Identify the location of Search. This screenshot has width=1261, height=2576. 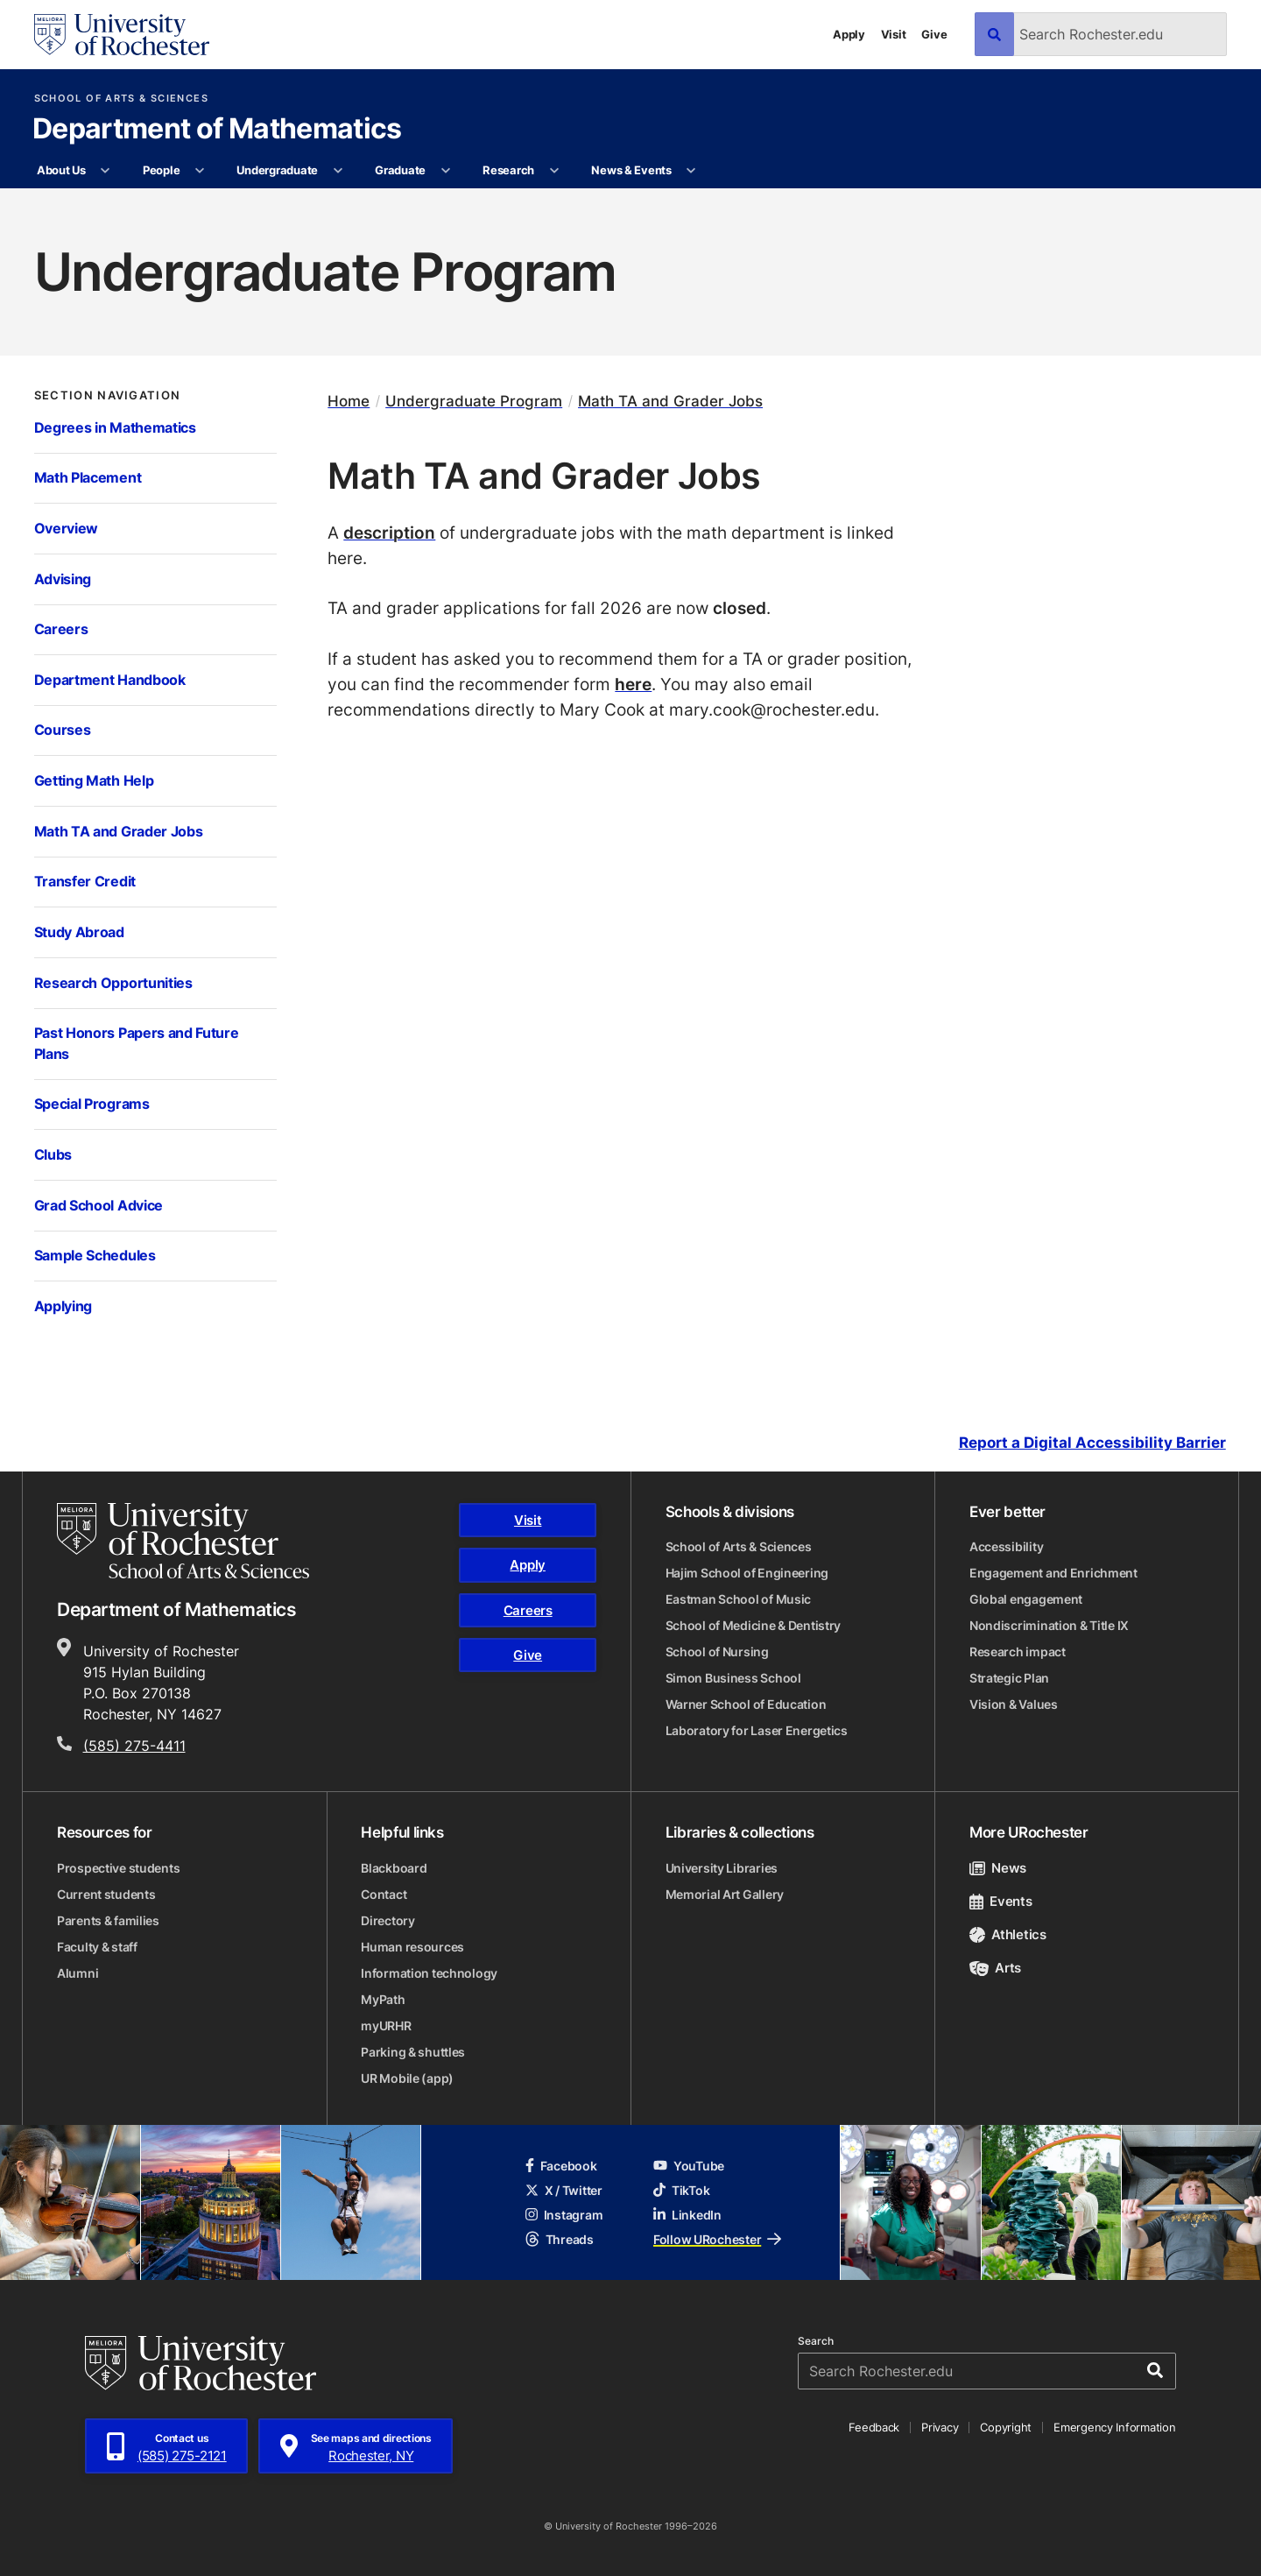
(816, 2341).